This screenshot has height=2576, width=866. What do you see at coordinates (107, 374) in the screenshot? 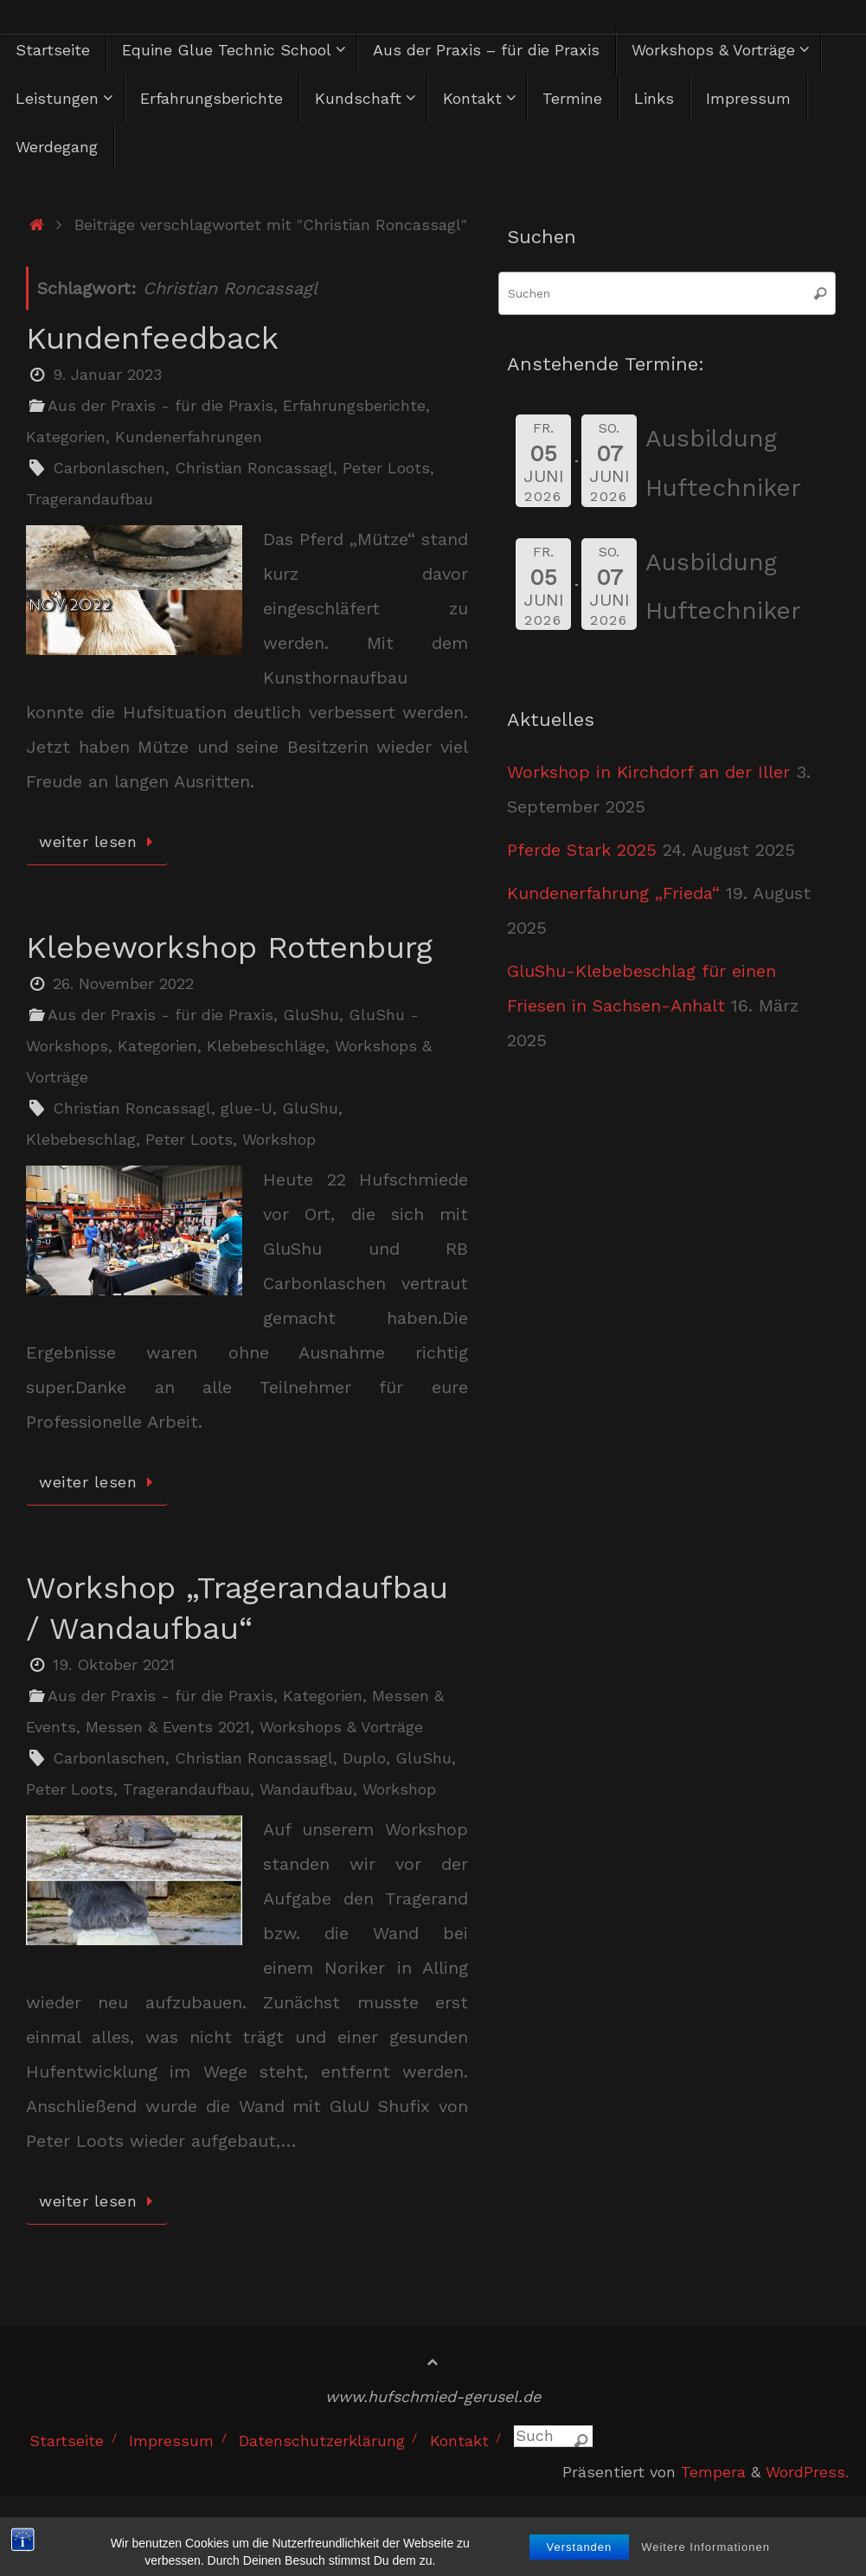
I see `9. Januar 2023` at bounding box center [107, 374].